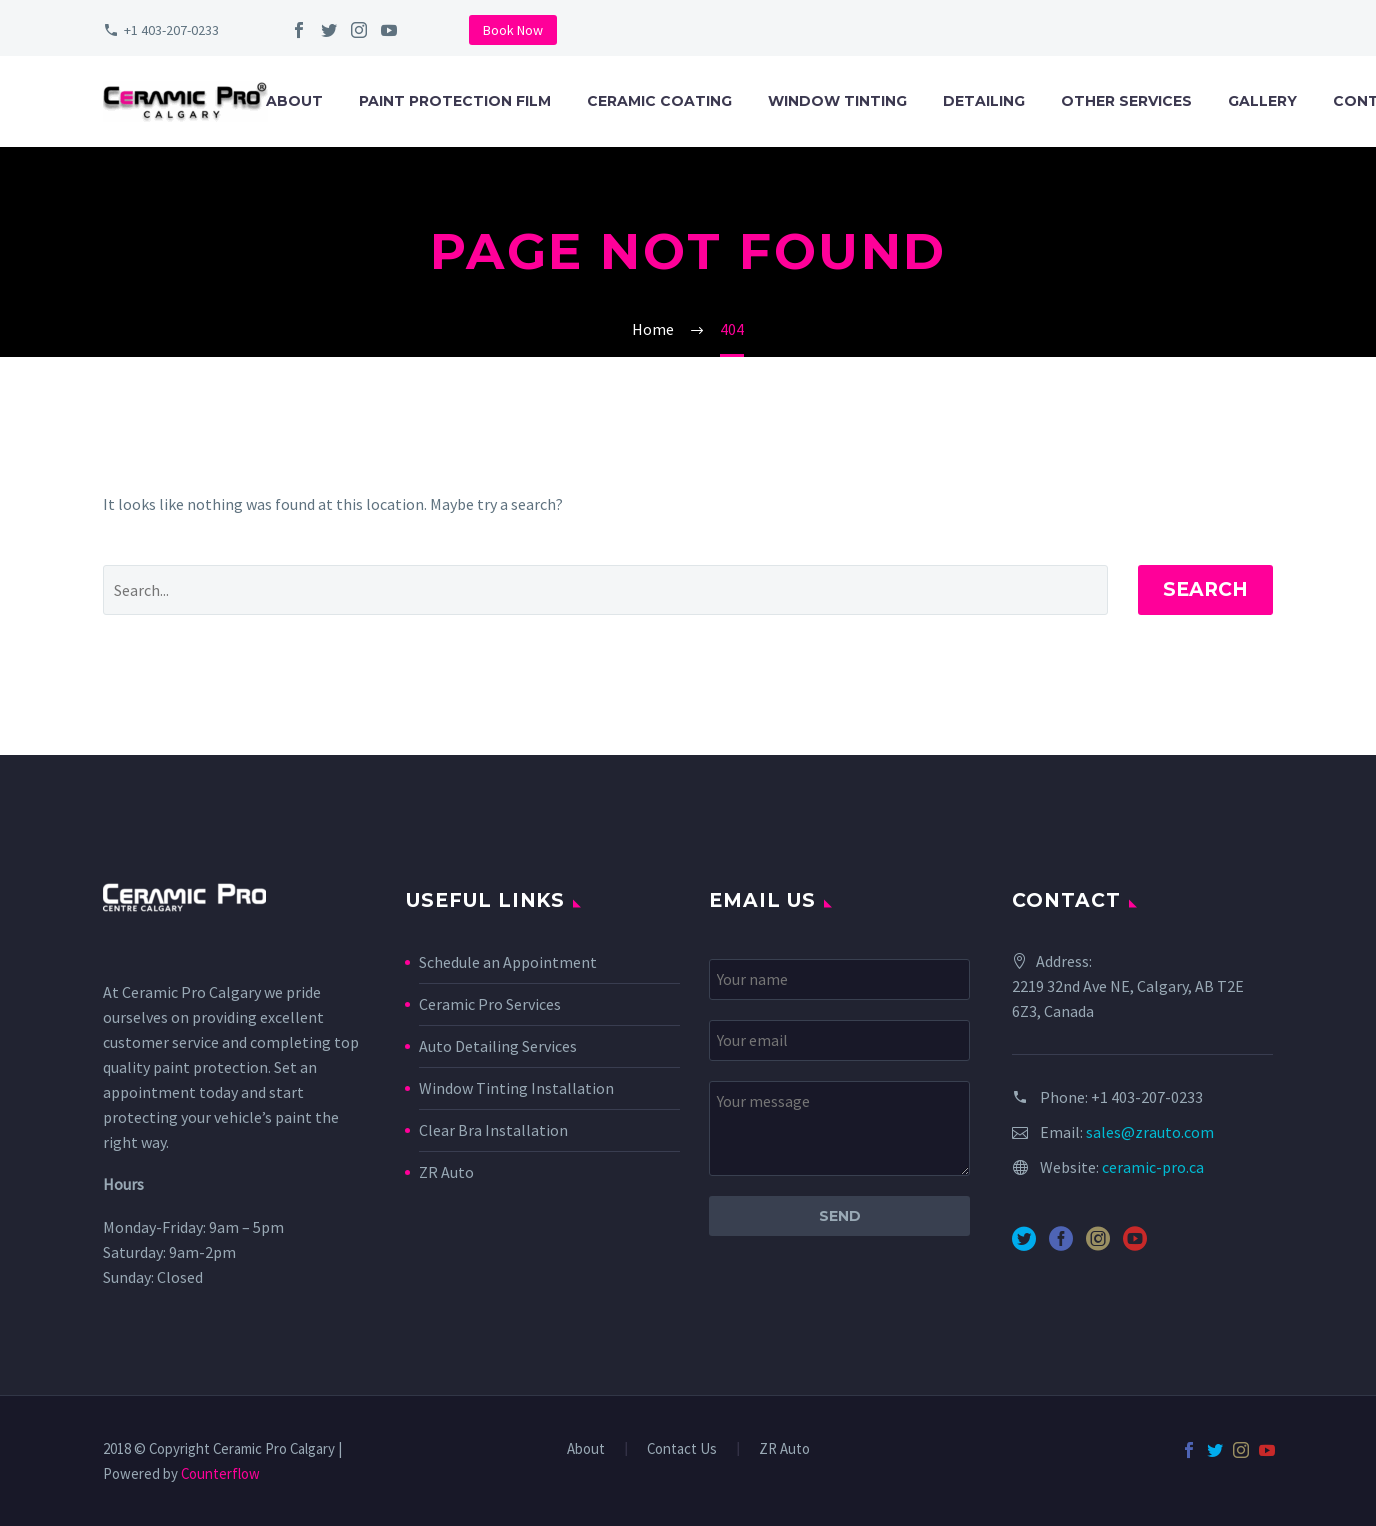  I want to click on Gallery, so click(1262, 101).